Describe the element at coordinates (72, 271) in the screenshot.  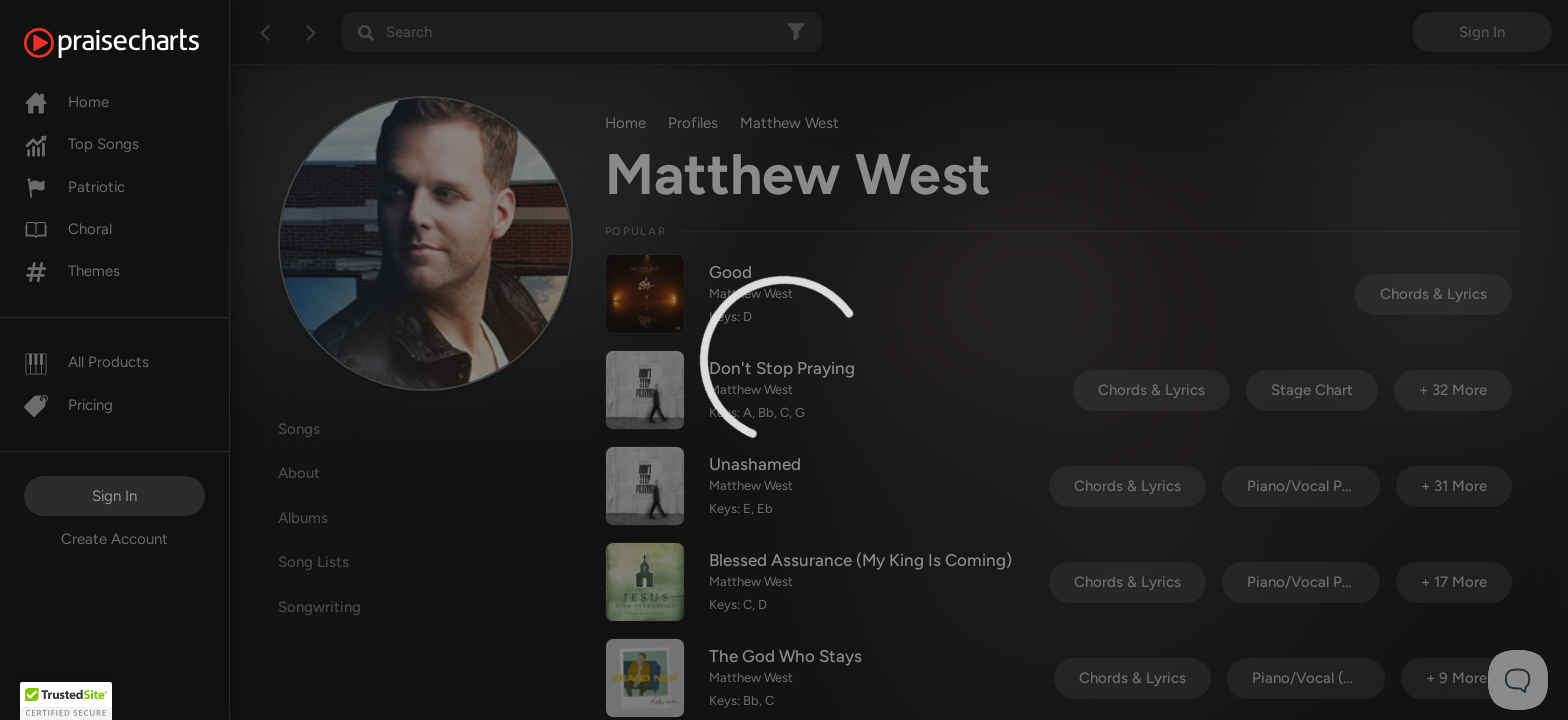
I see `Themes` at that location.